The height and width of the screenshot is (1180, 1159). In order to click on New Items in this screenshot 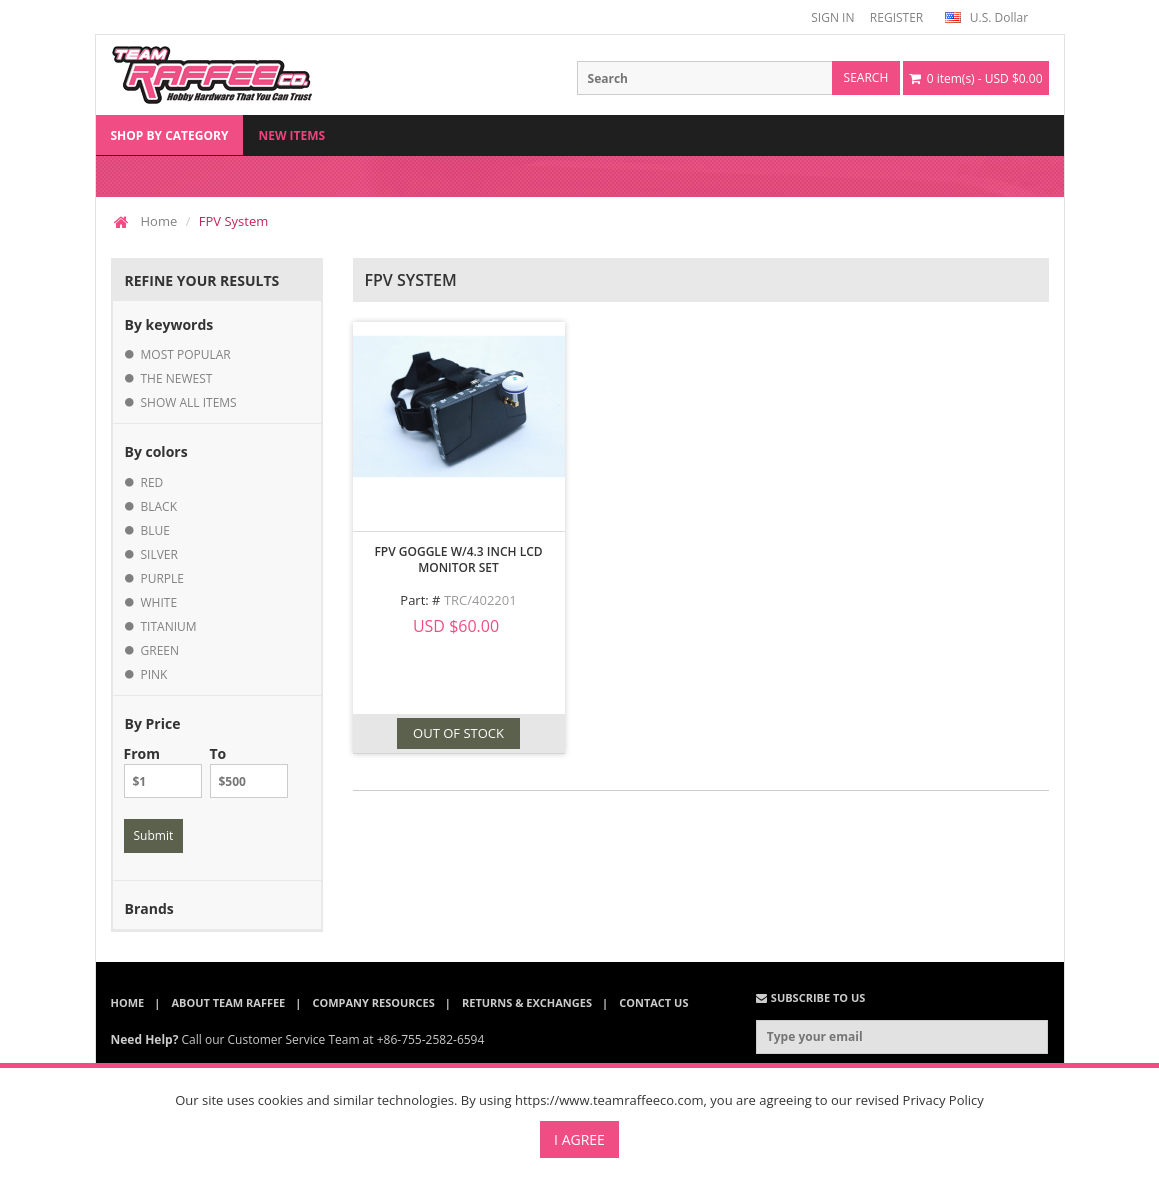, I will do `click(291, 135)`.